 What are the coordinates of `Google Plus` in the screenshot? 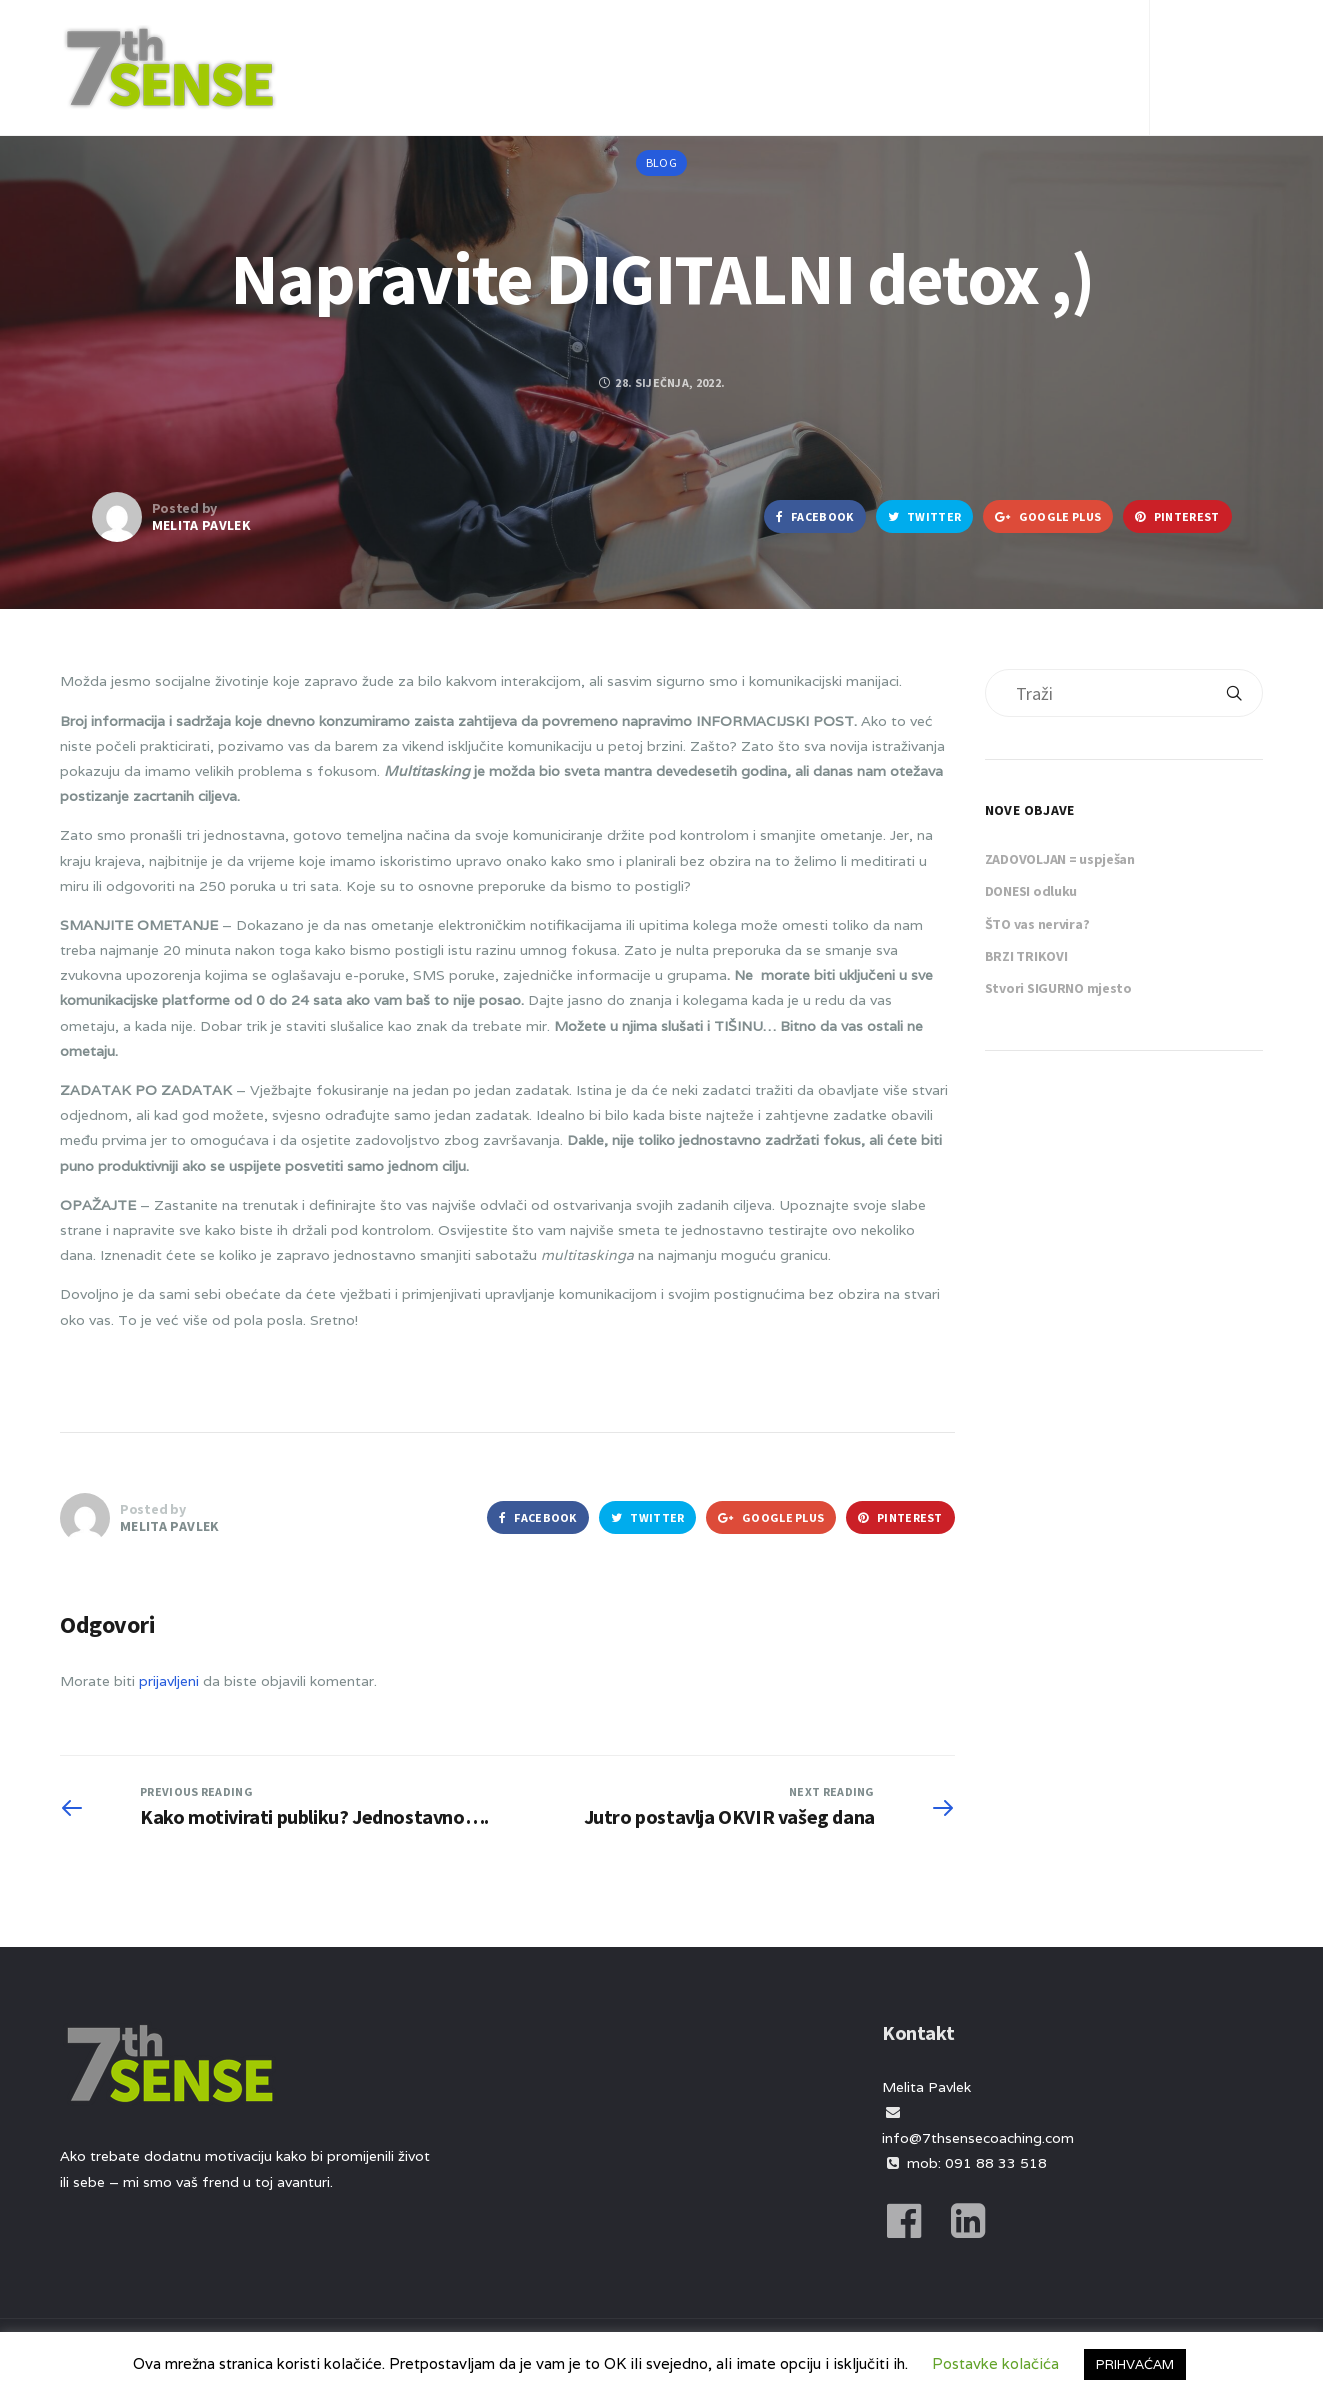 It's located at (1048, 516).